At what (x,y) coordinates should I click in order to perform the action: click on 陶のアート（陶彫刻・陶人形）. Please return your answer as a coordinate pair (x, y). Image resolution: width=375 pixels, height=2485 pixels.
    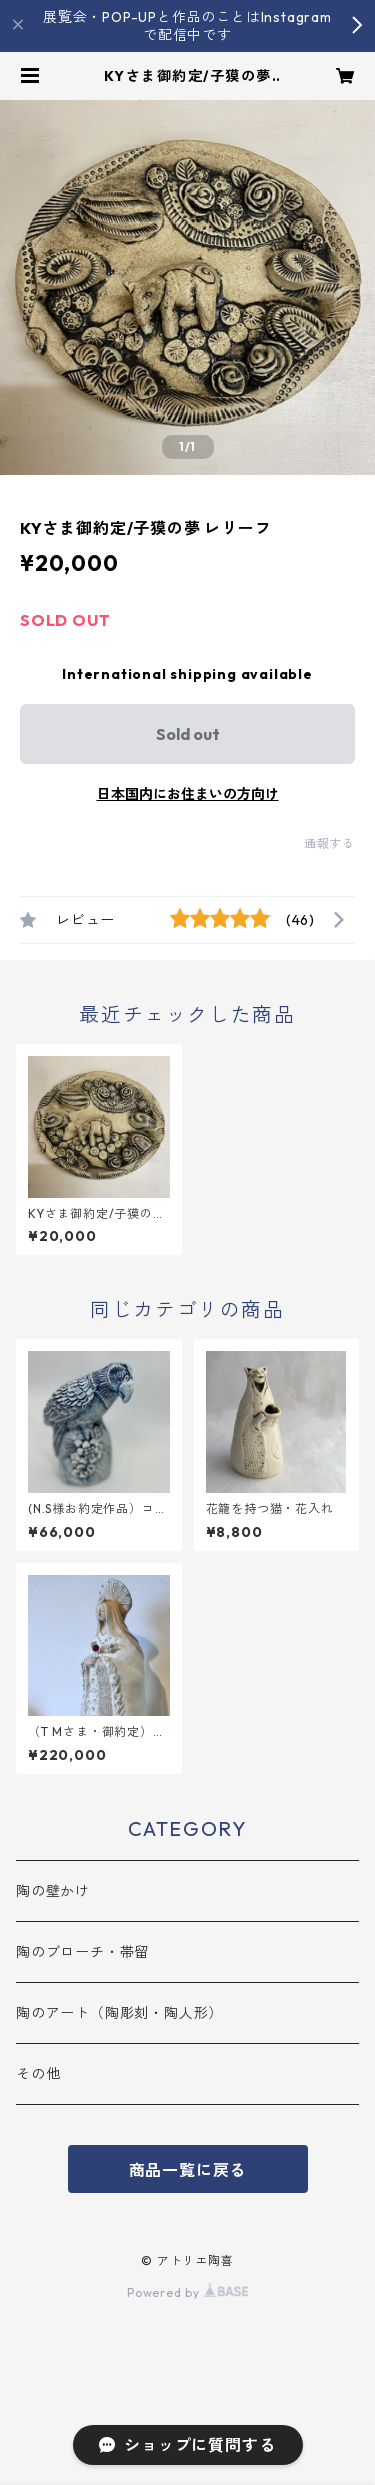
    Looking at the image, I should click on (119, 2013).